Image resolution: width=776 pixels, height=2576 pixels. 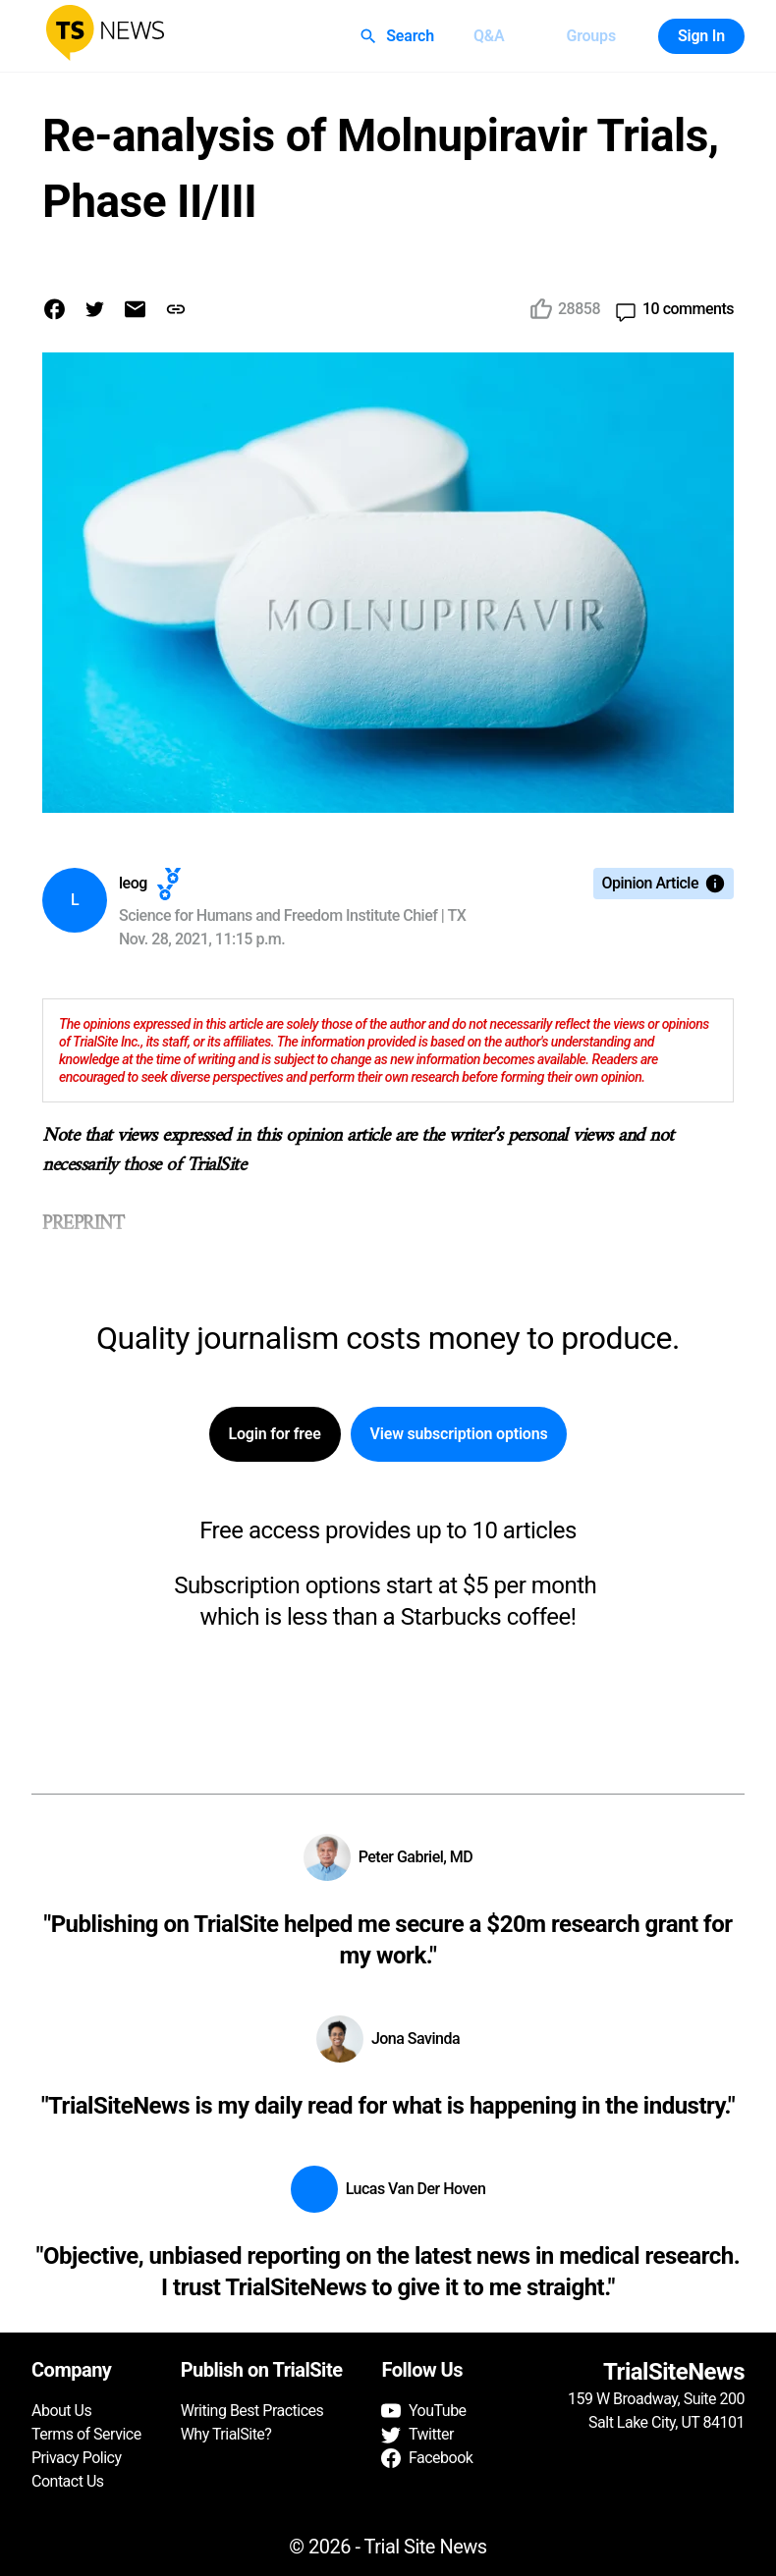 What do you see at coordinates (275, 1434) in the screenshot?
I see `Login for free` at bounding box center [275, 1434].